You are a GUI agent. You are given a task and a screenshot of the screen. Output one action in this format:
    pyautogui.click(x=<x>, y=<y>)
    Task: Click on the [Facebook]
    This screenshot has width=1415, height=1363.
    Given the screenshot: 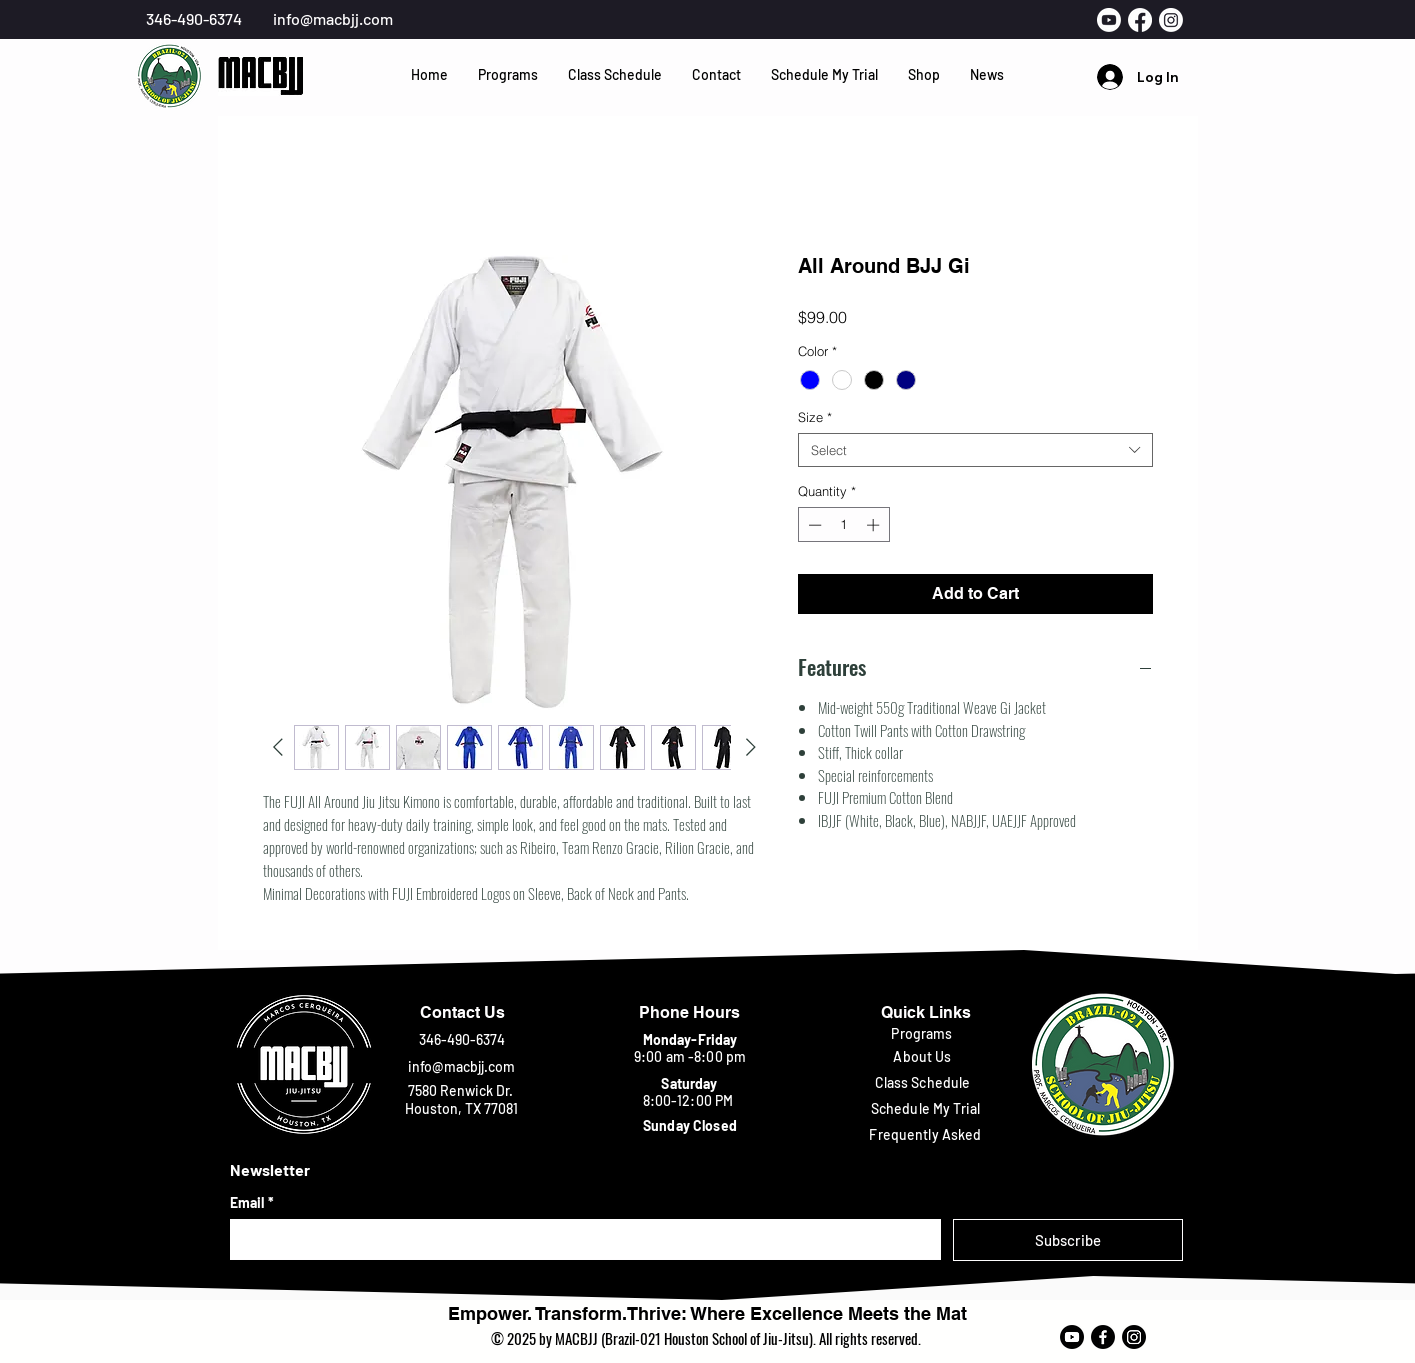 What is the action you would take?
    pyautogui.click(x=1103, y=1337)
    